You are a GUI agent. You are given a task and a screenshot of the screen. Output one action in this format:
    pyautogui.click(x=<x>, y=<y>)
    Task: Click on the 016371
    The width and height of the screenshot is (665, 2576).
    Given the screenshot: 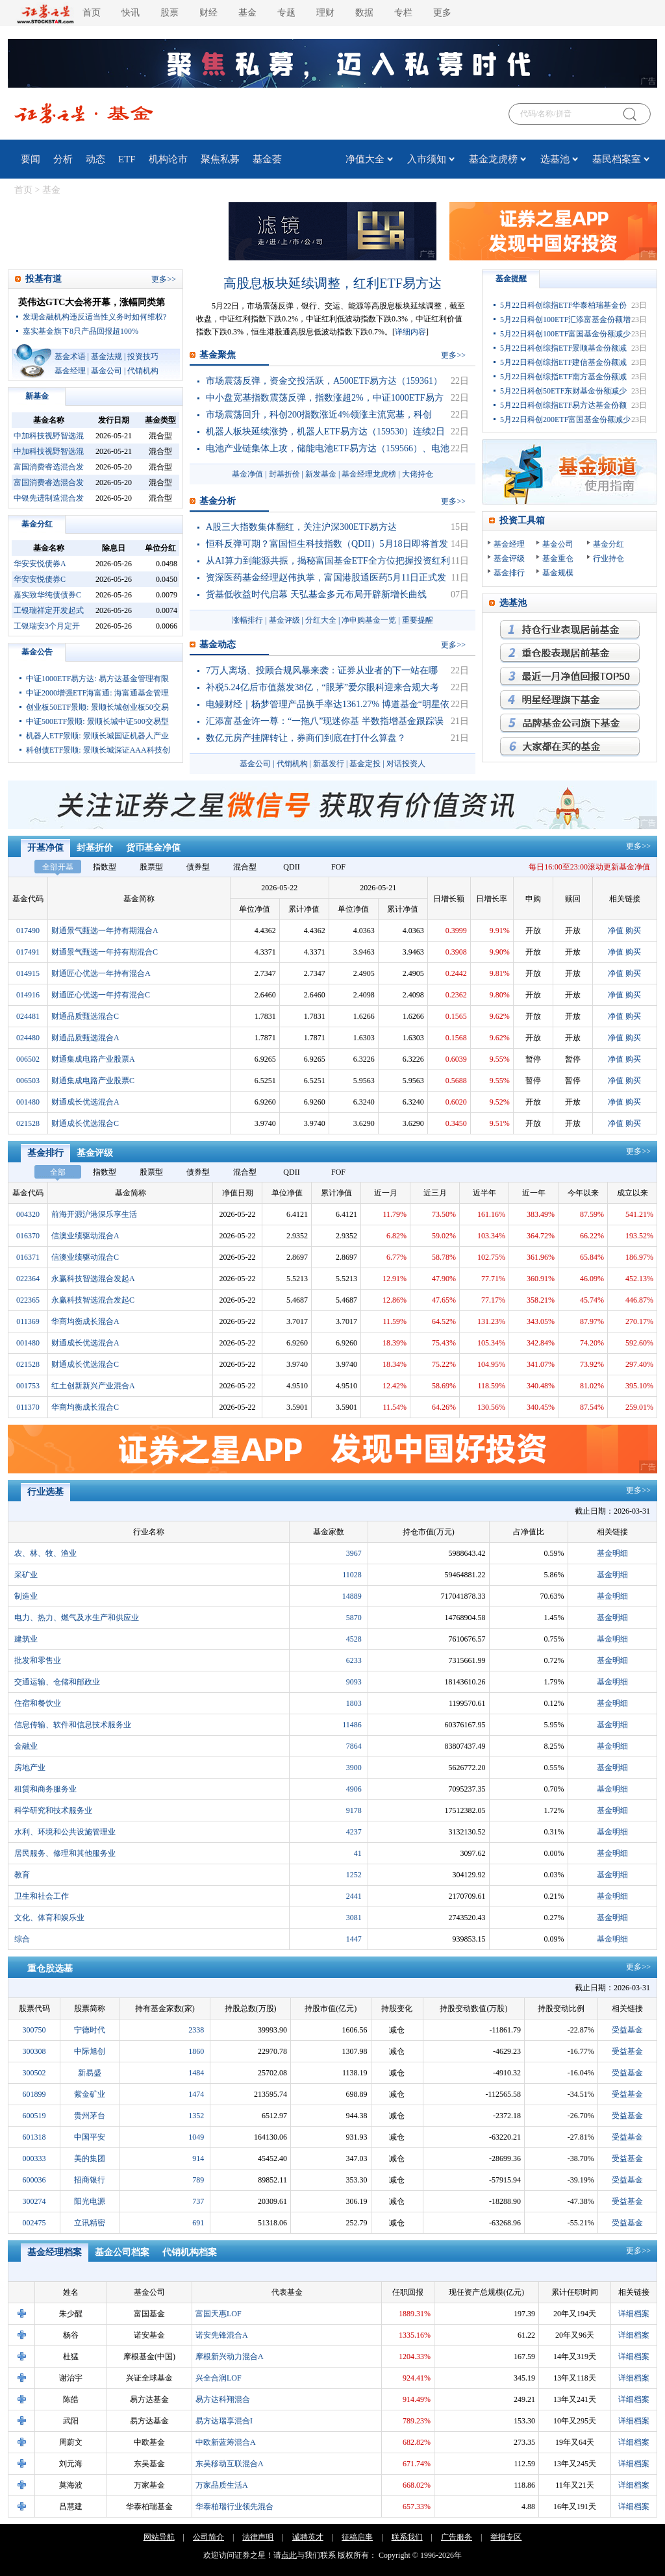 What is the action you would take?
    pyautogui.click(x=28, y=1257)
    